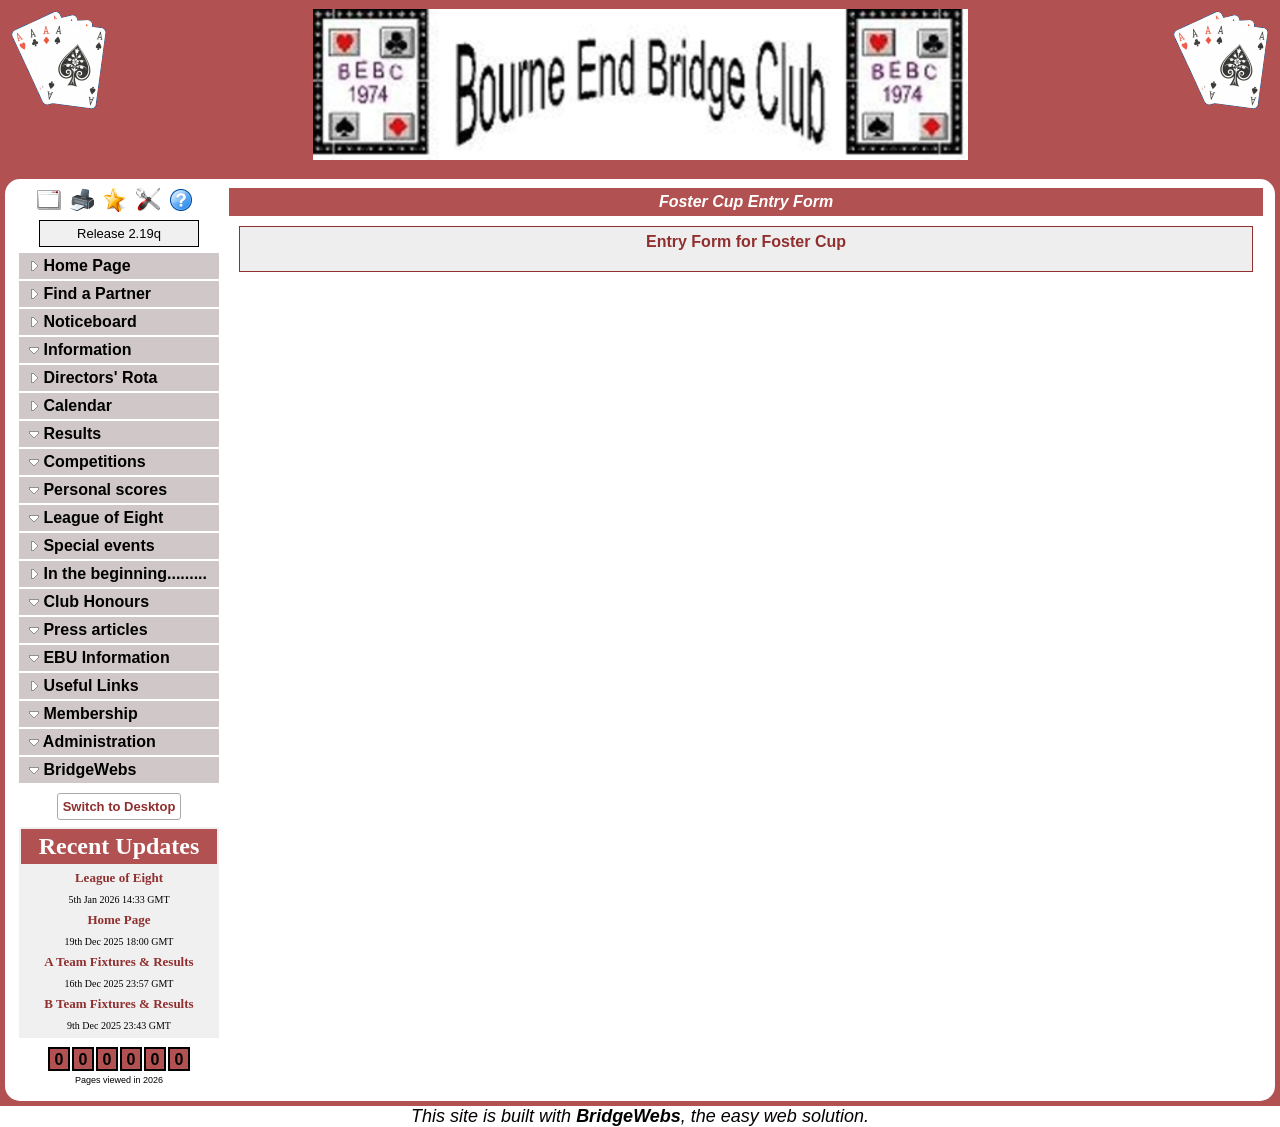 Image resolution: width=1280 pixels, height=1127 pixels. I want to click on Calendar, so click(70, 405).